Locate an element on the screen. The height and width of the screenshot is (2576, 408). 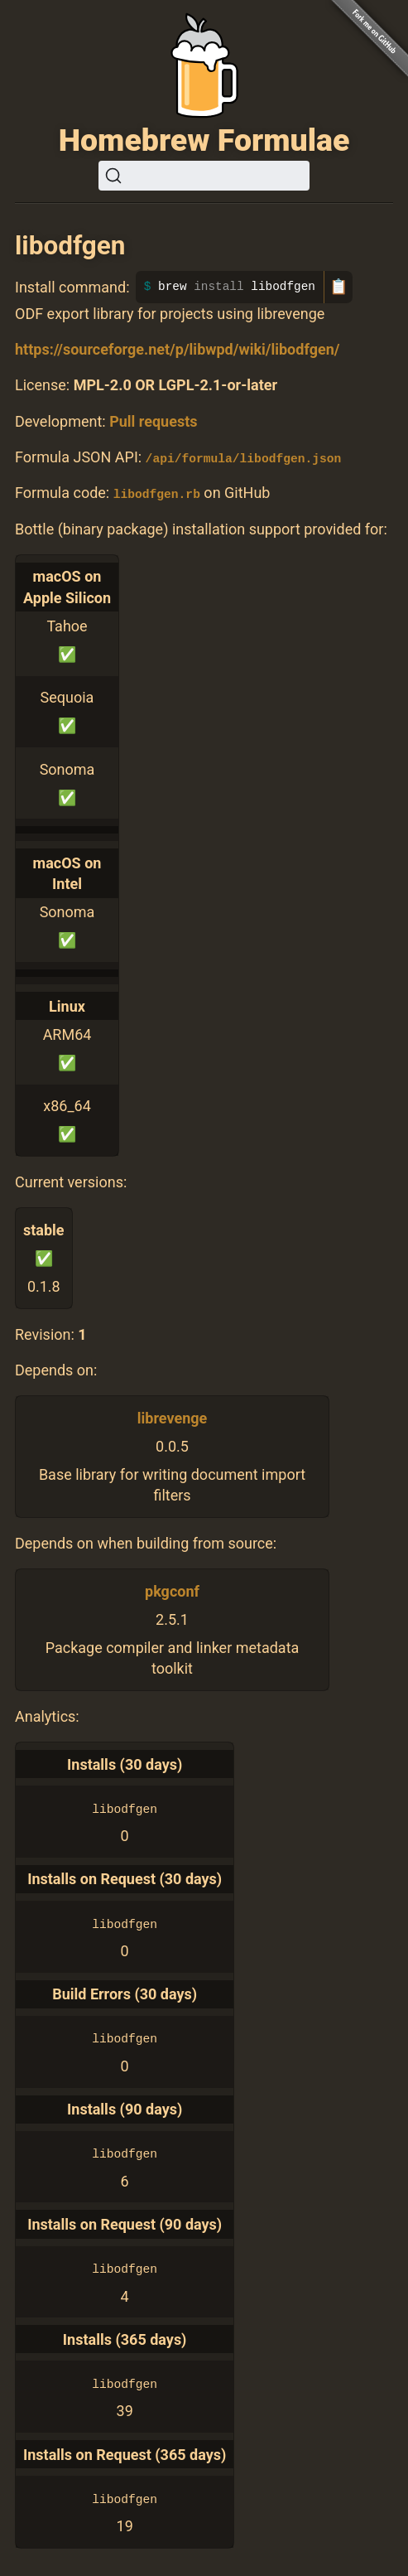
Homebrew Formulae is located at coordinates (204, 140).